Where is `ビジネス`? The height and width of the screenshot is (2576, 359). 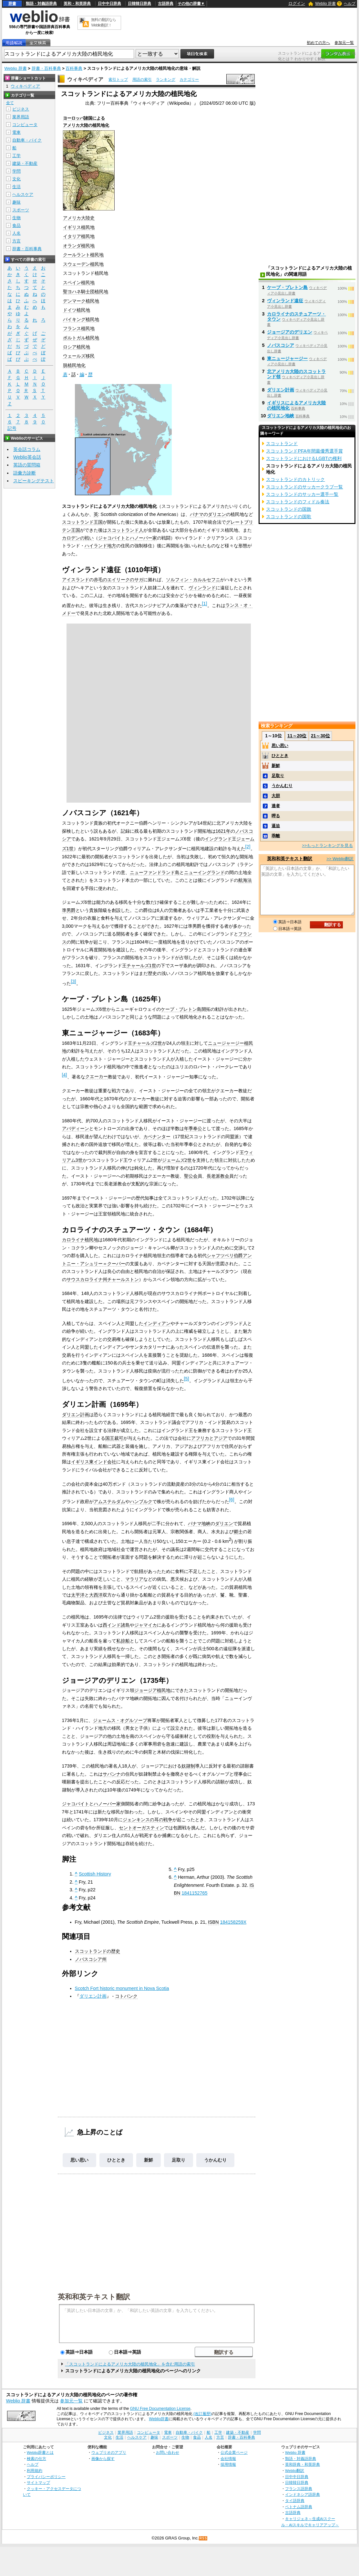 ビジネス is located at coordinates (20, 109).